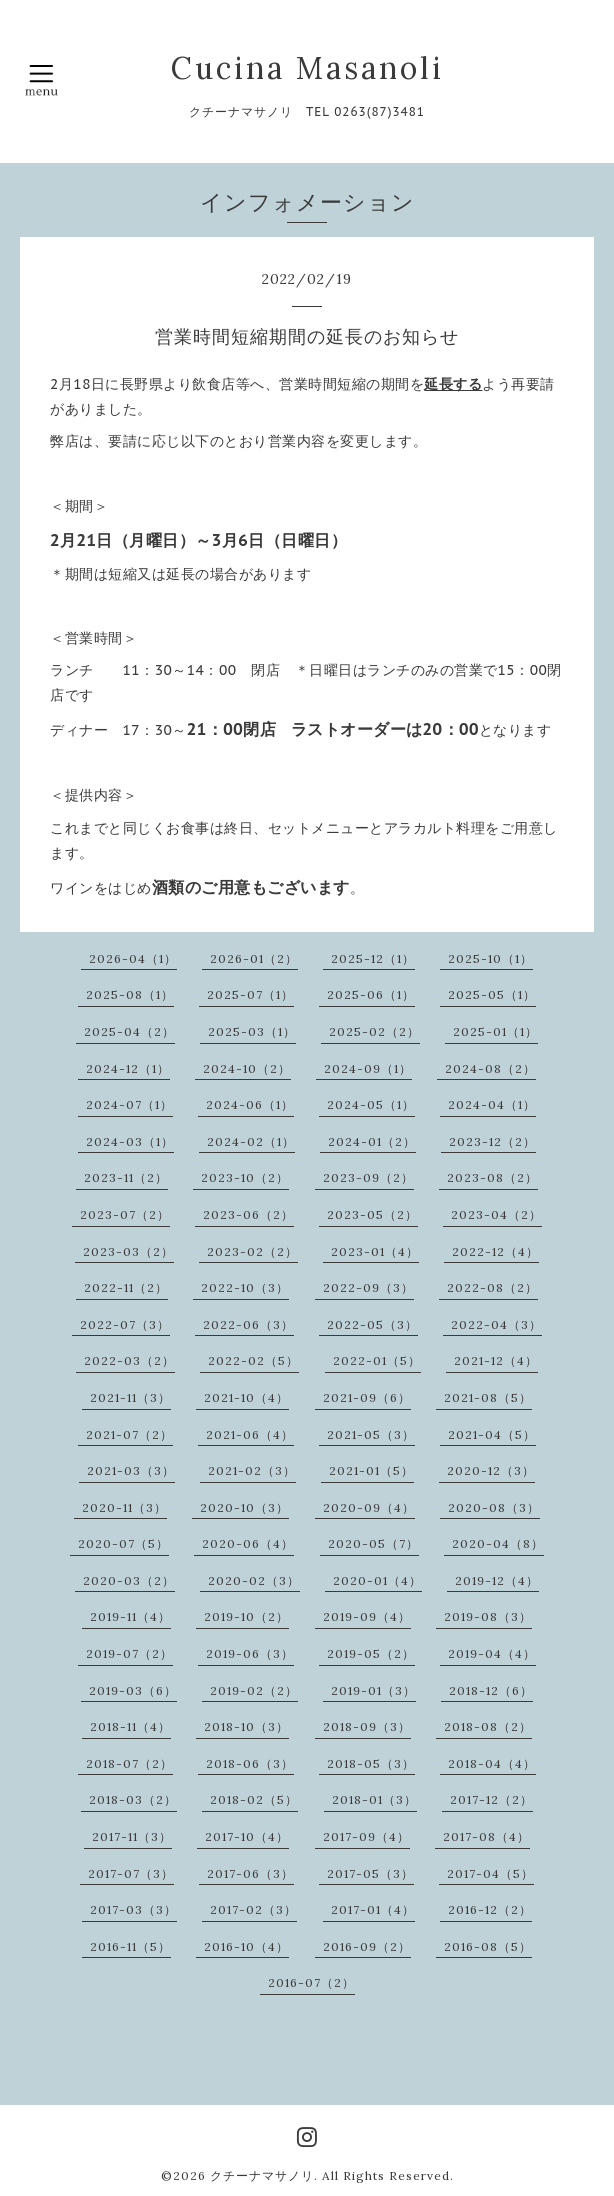 The image size is (614, 2196). What do you see at coordinates (372, 1324) in the screenshot?
I see `2022-05（3）` at bounding box center [372, 1324].